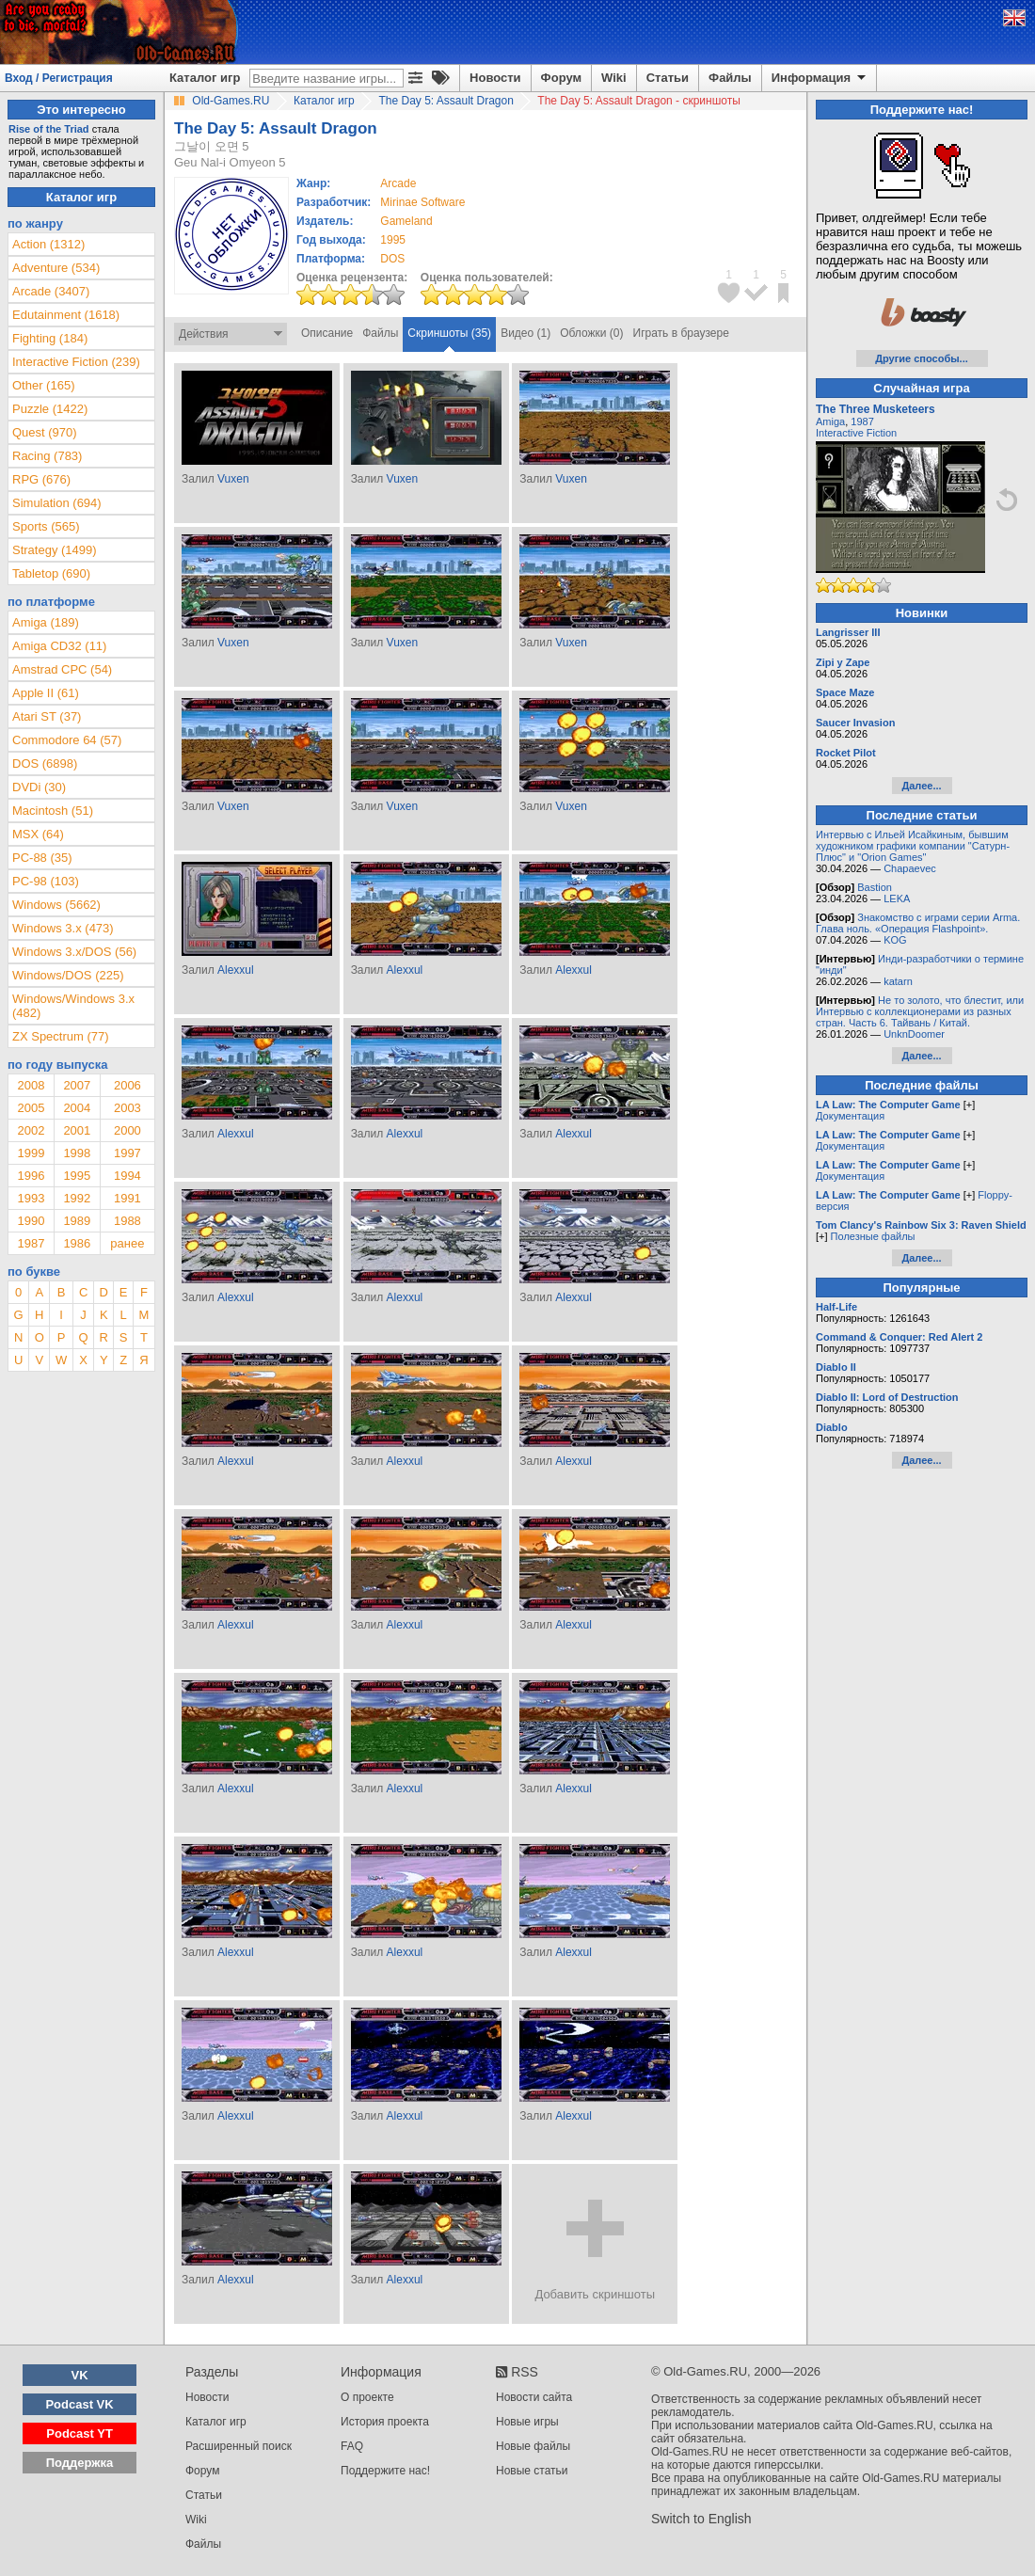 The height and width of the screenshot is (2576, 1035). I want to click on Новые статьи, so click(532, 2470).